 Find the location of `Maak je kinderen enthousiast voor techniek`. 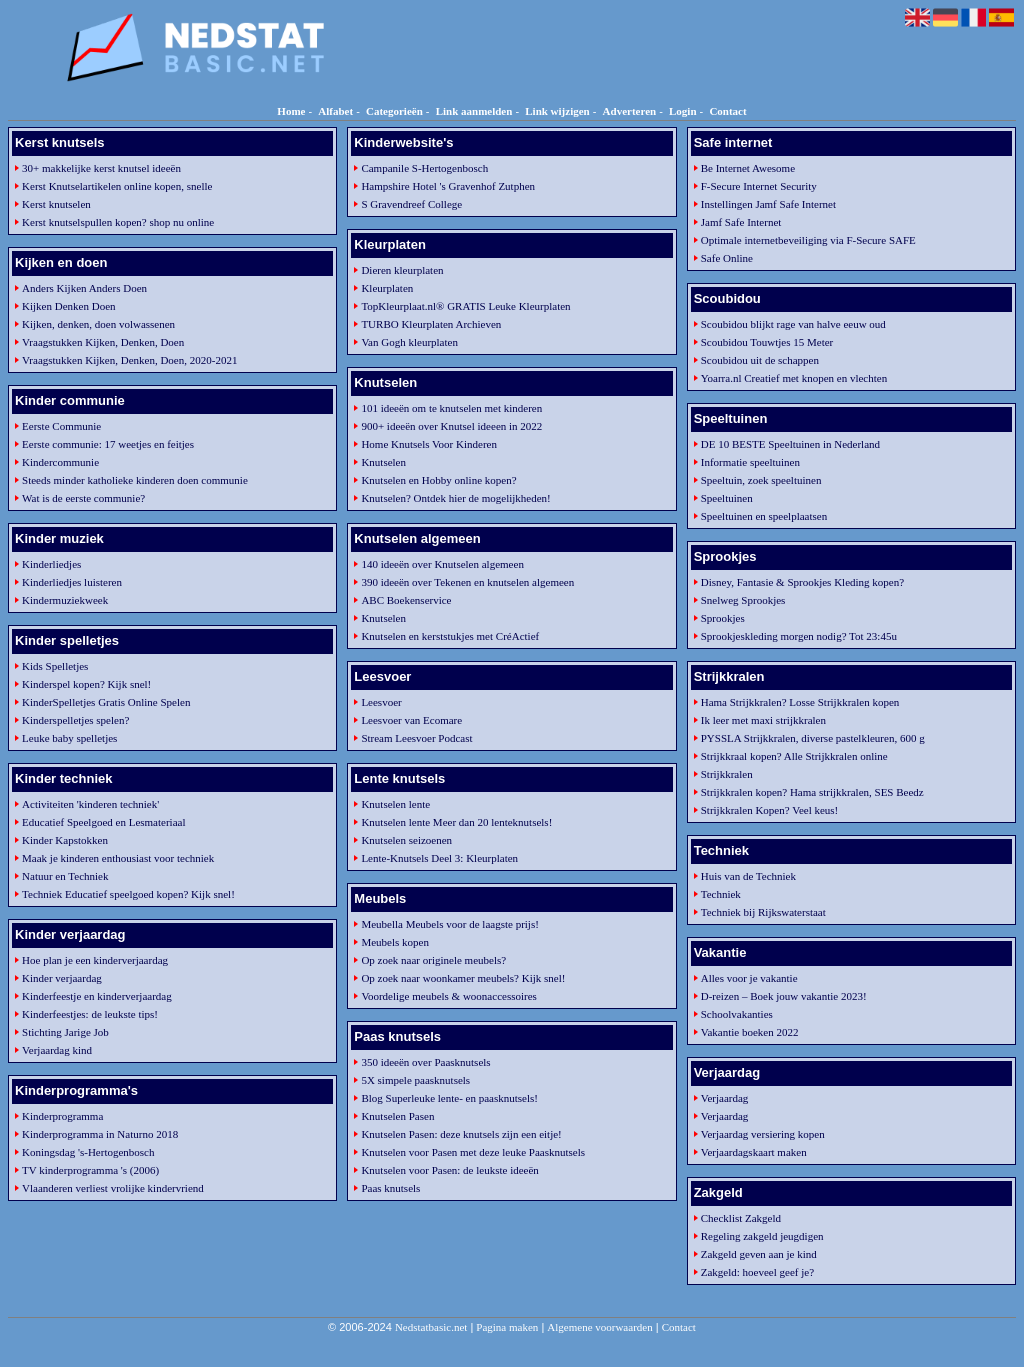

Maak je kinderen enthousiast voor techniek is located at coordinates (118, 858).